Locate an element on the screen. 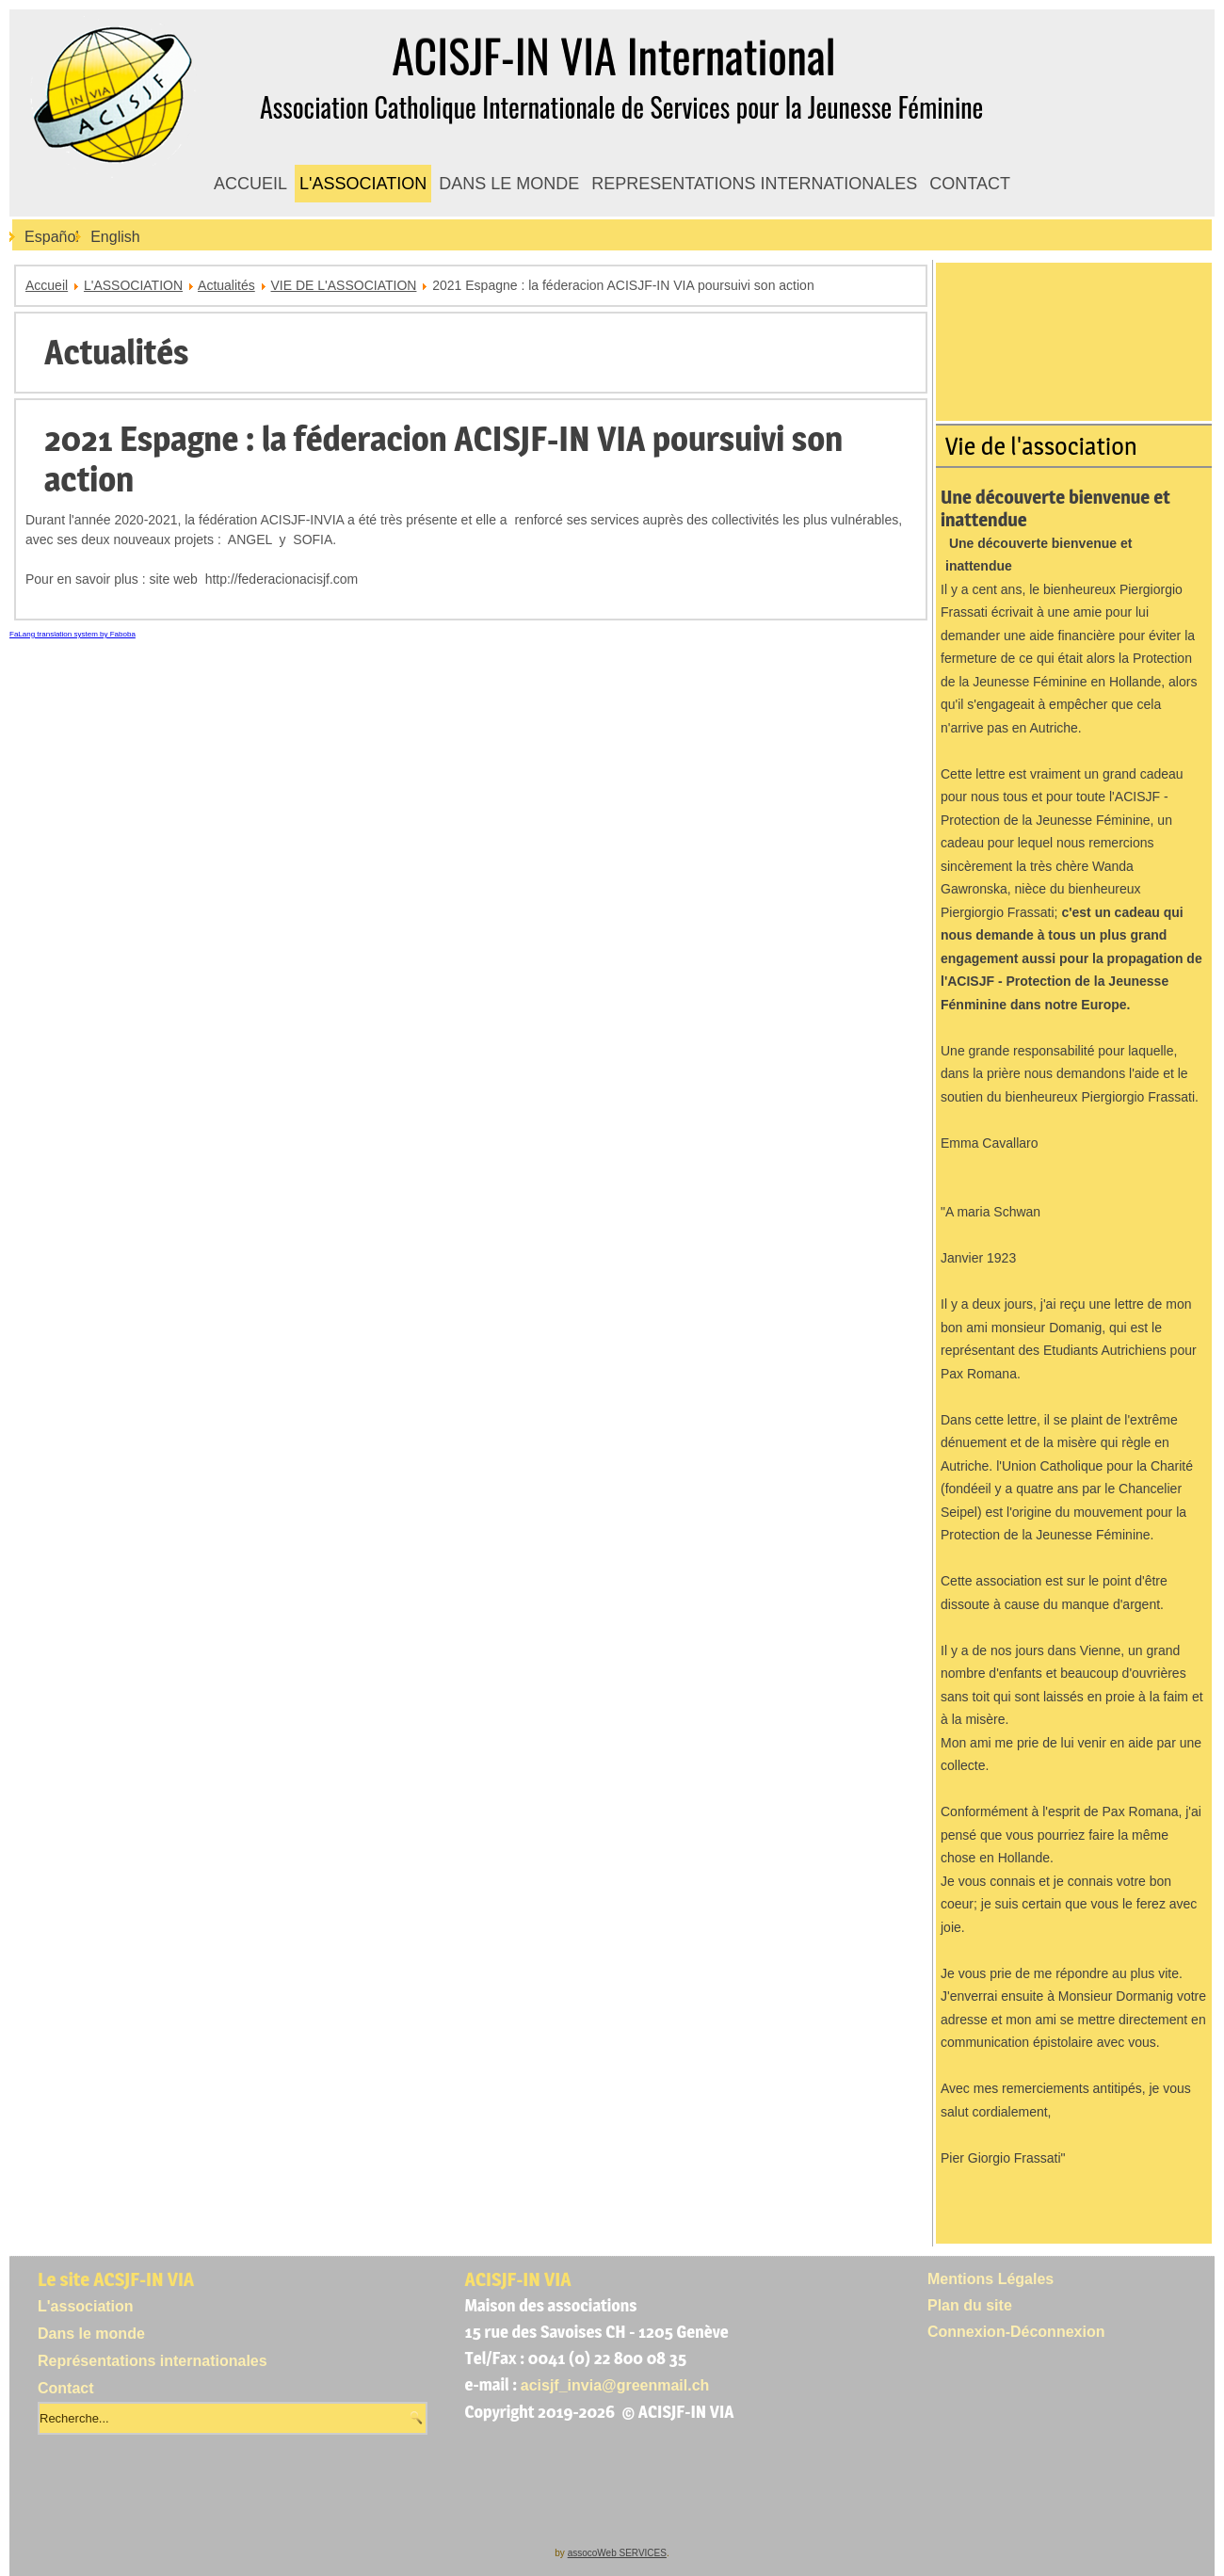 The height and width of the screenshot is (2576, 1224). Accueil is located at coordinates (46, 285).